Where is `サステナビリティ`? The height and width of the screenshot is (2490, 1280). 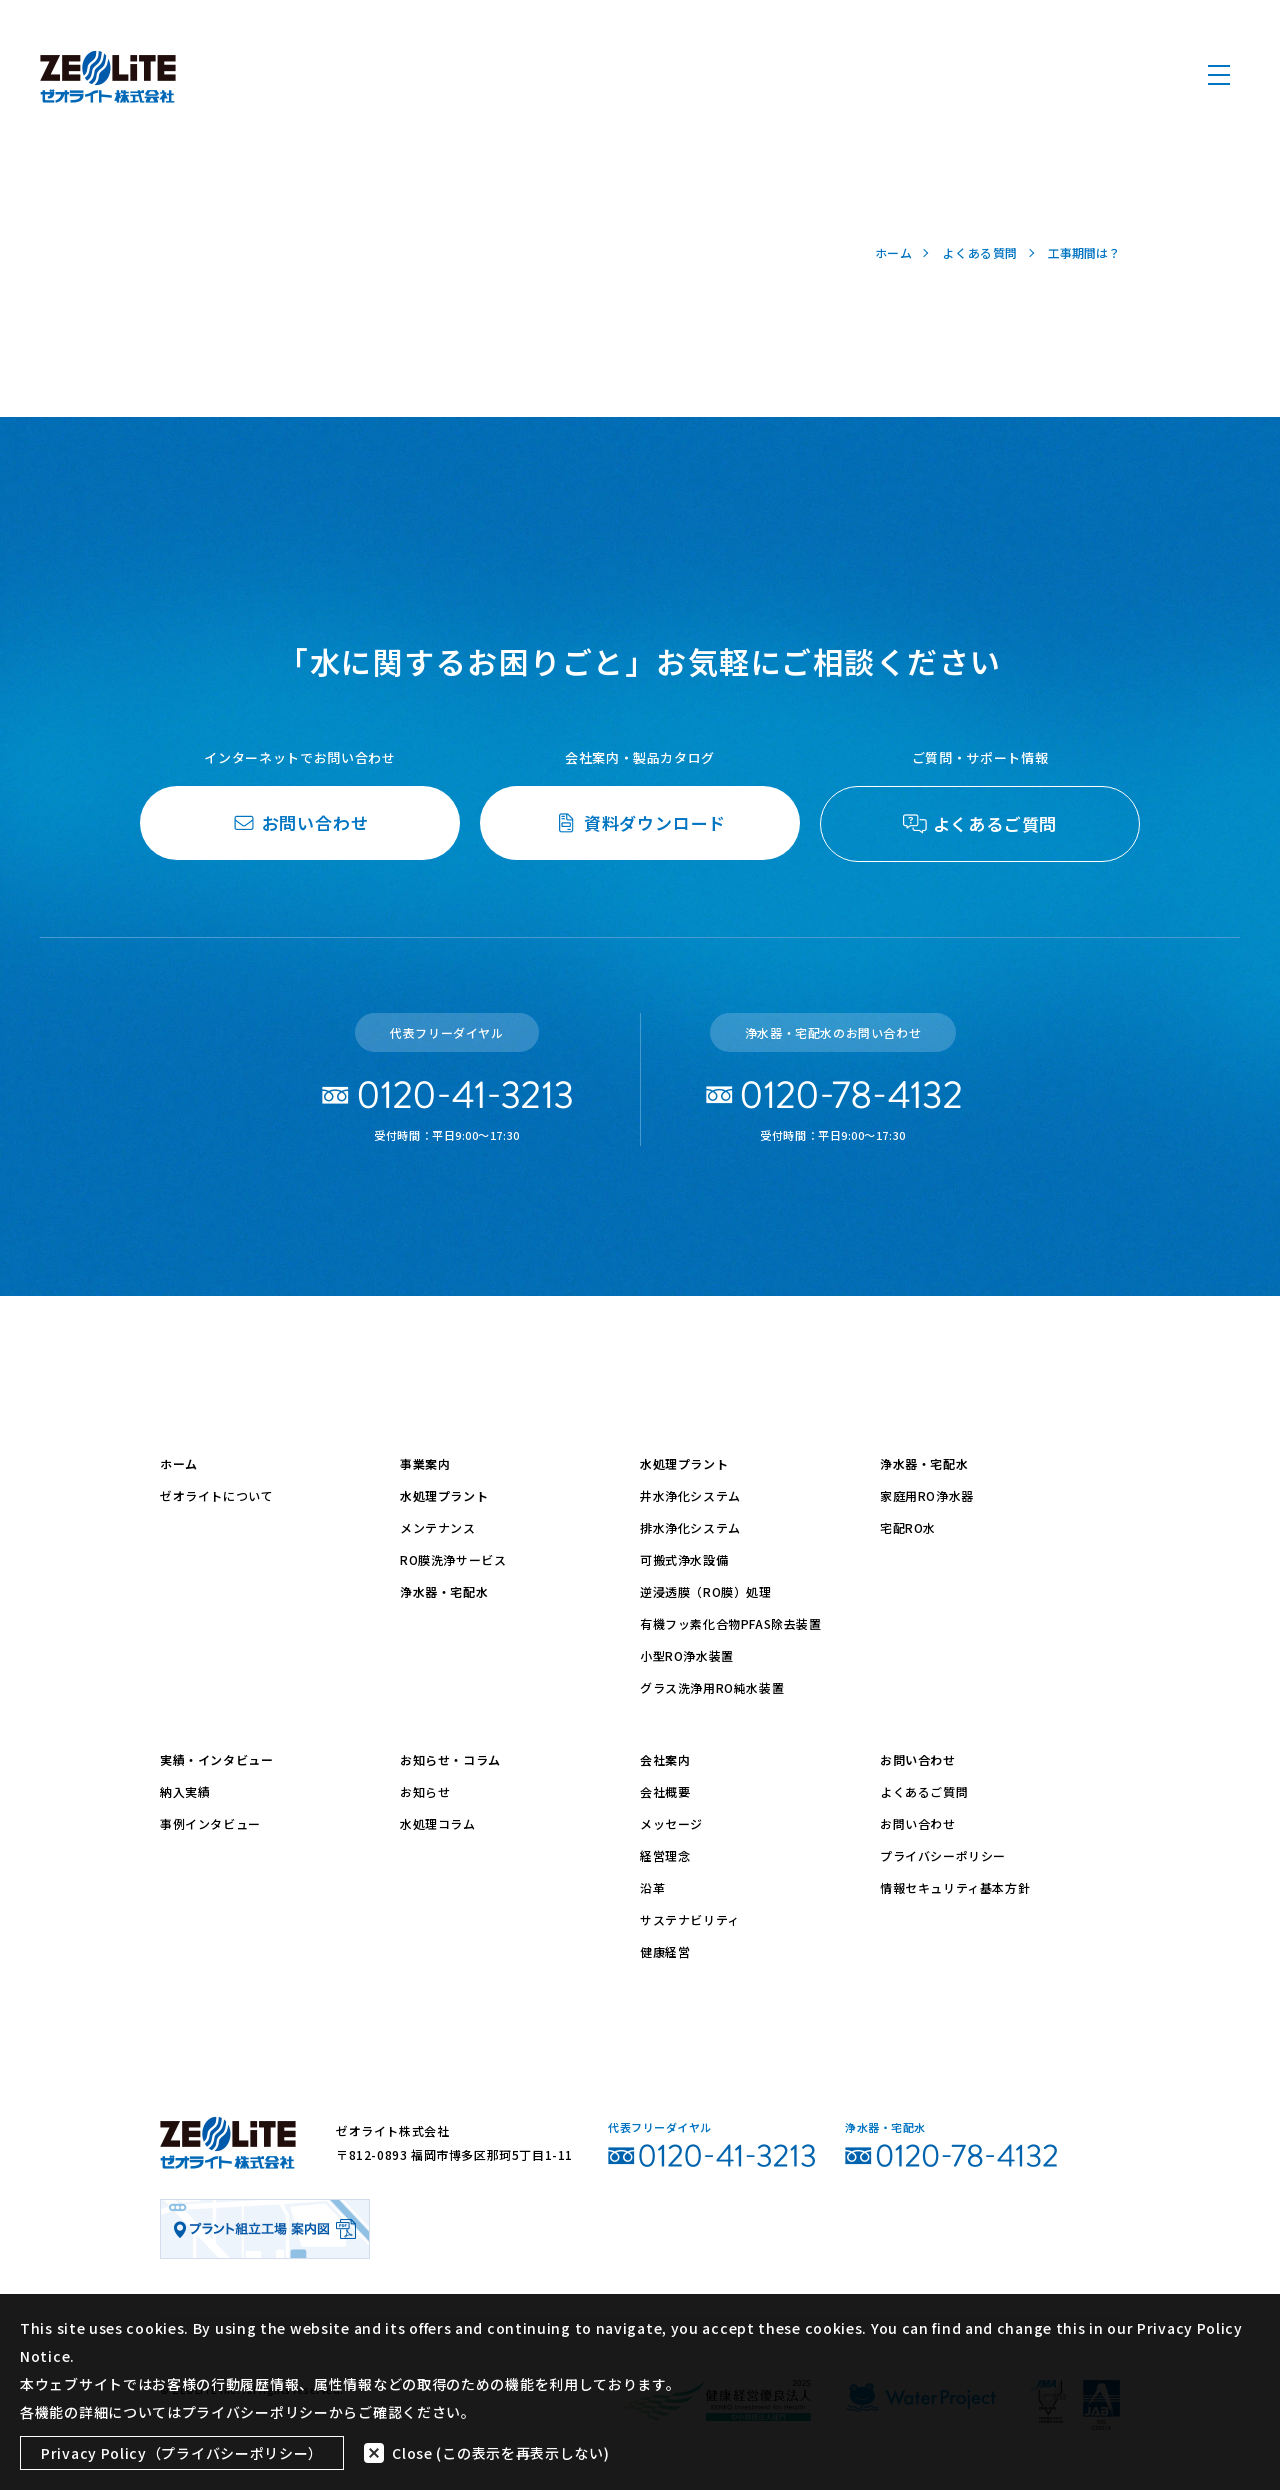
サステナビリティ is located at coordinates (690, 1919).